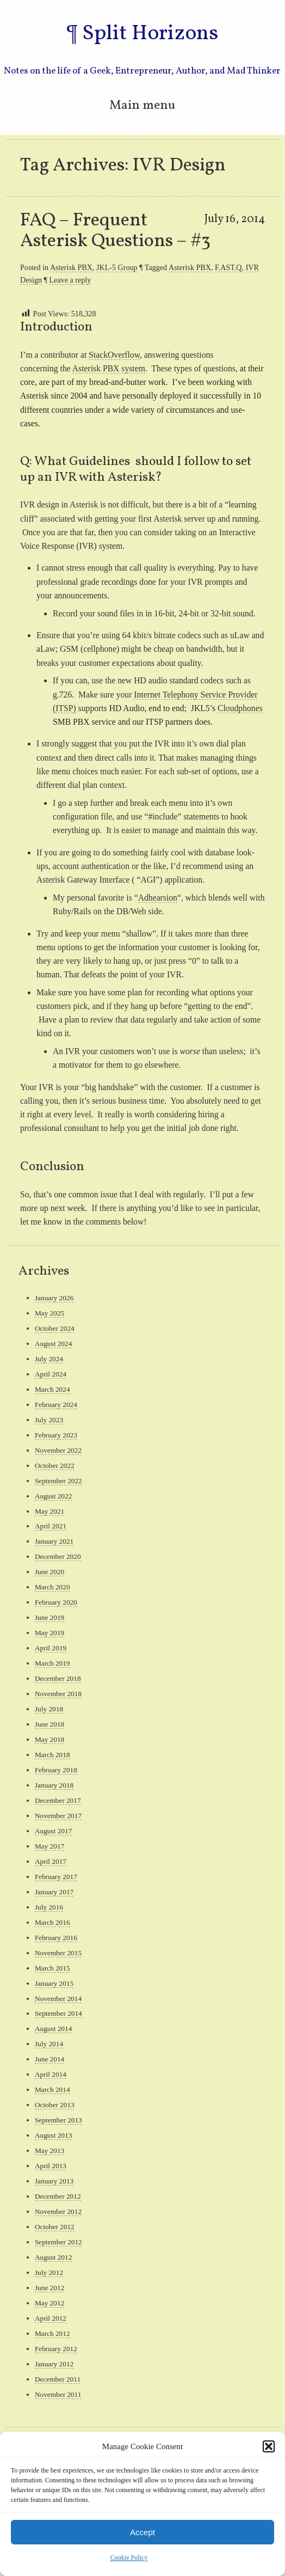 This screenshot has height=2576, width=285. I want to click on Split Horizons, so click(150, 33).